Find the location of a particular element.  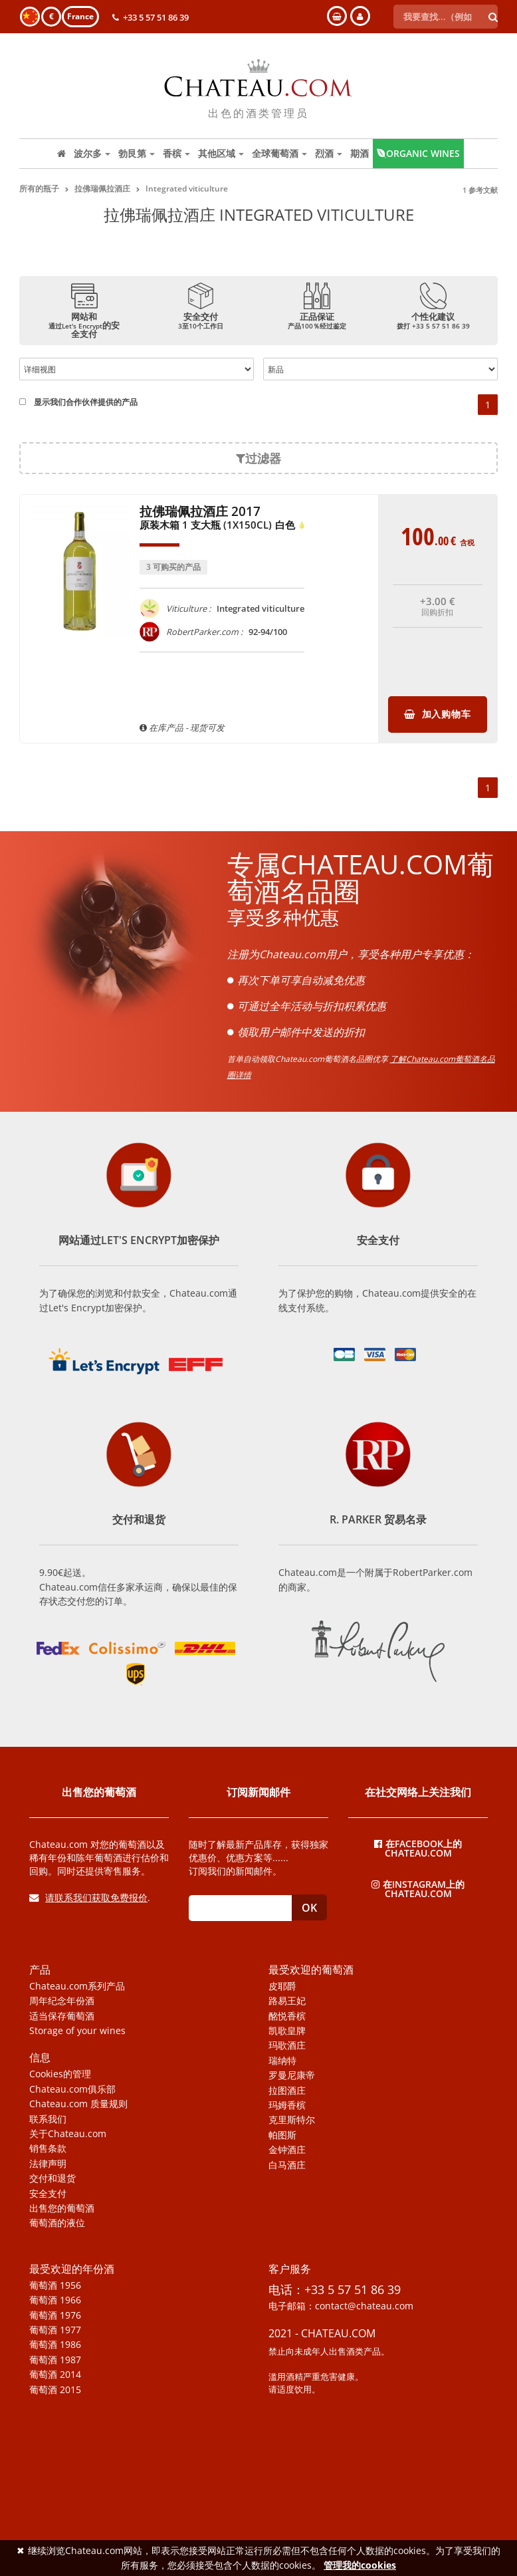

烈酒 [button] is located at coordinates (328, 153).